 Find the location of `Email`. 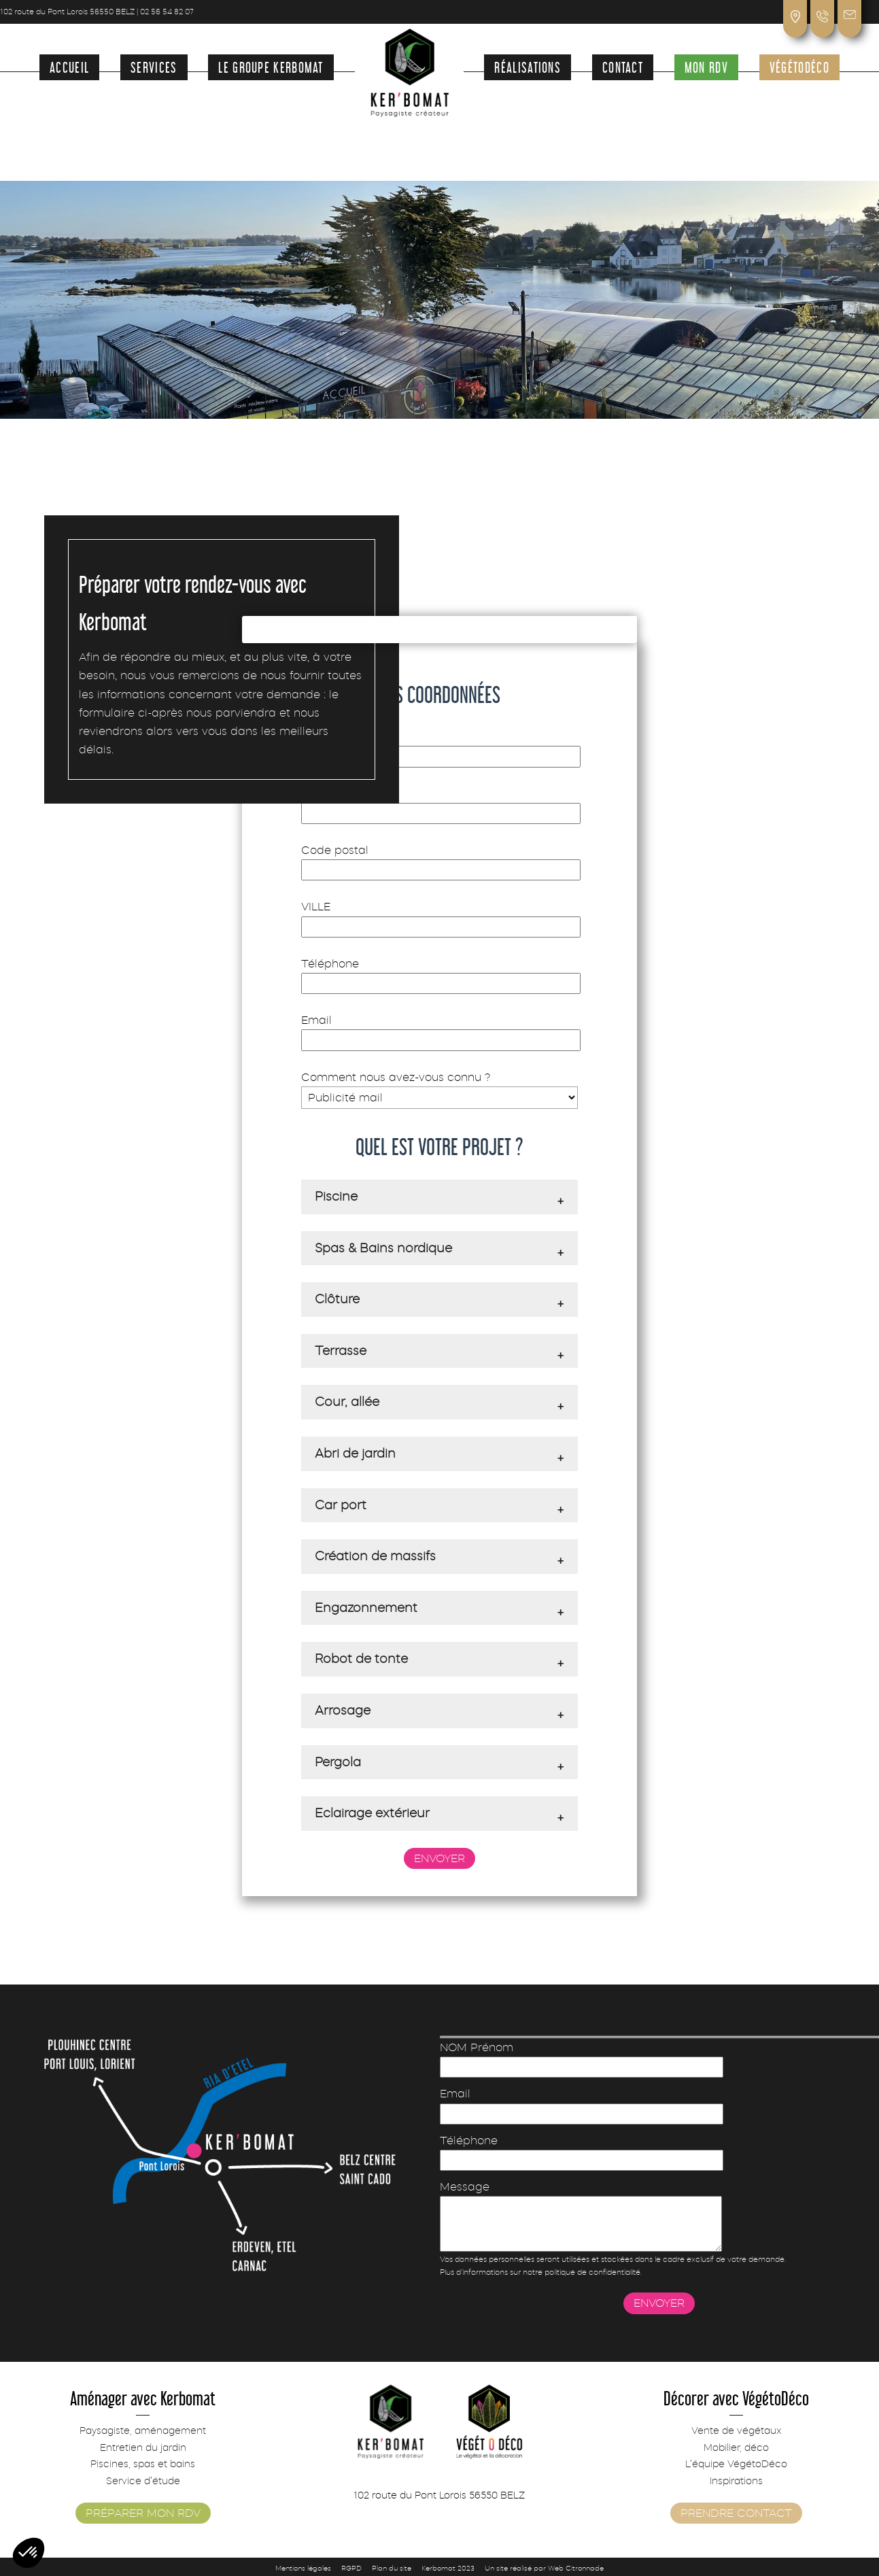

Email is located at coordinates (439, 1030).